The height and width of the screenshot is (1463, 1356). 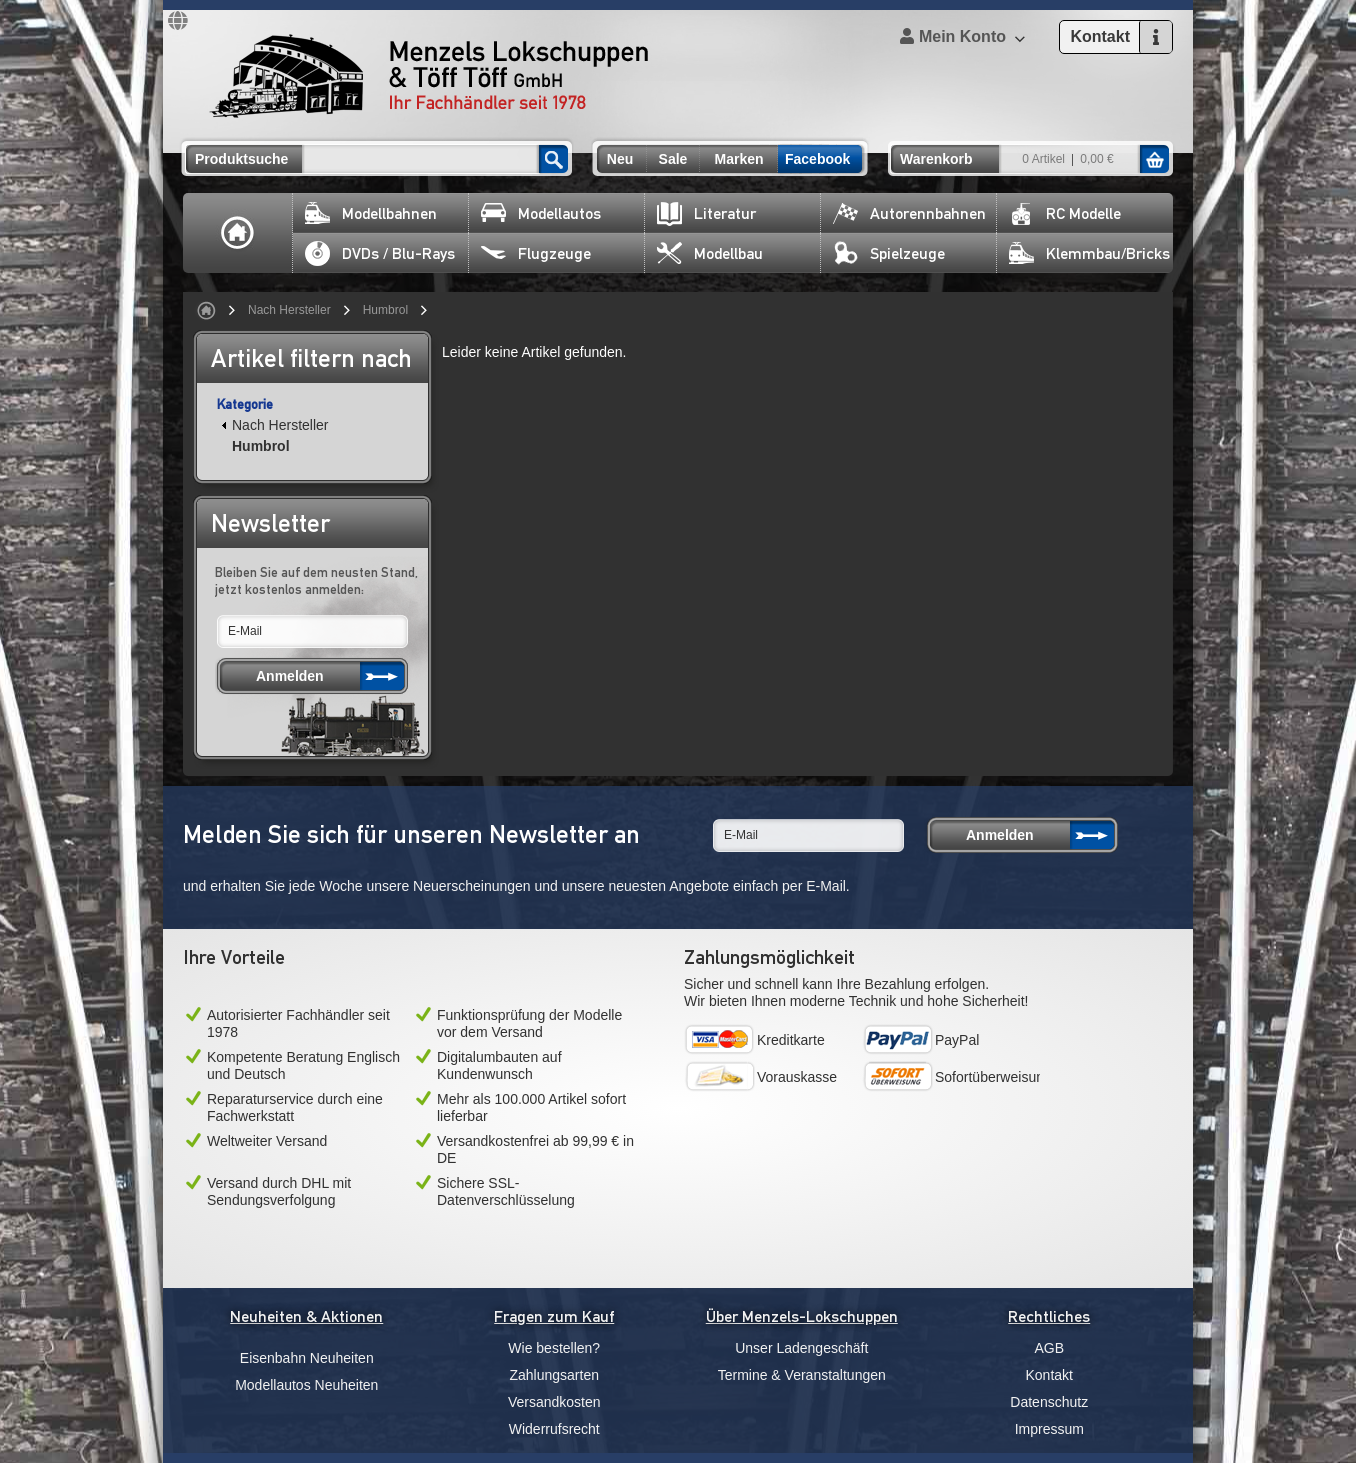 I want to click on Impressum, so click(x=1049, y=1429).